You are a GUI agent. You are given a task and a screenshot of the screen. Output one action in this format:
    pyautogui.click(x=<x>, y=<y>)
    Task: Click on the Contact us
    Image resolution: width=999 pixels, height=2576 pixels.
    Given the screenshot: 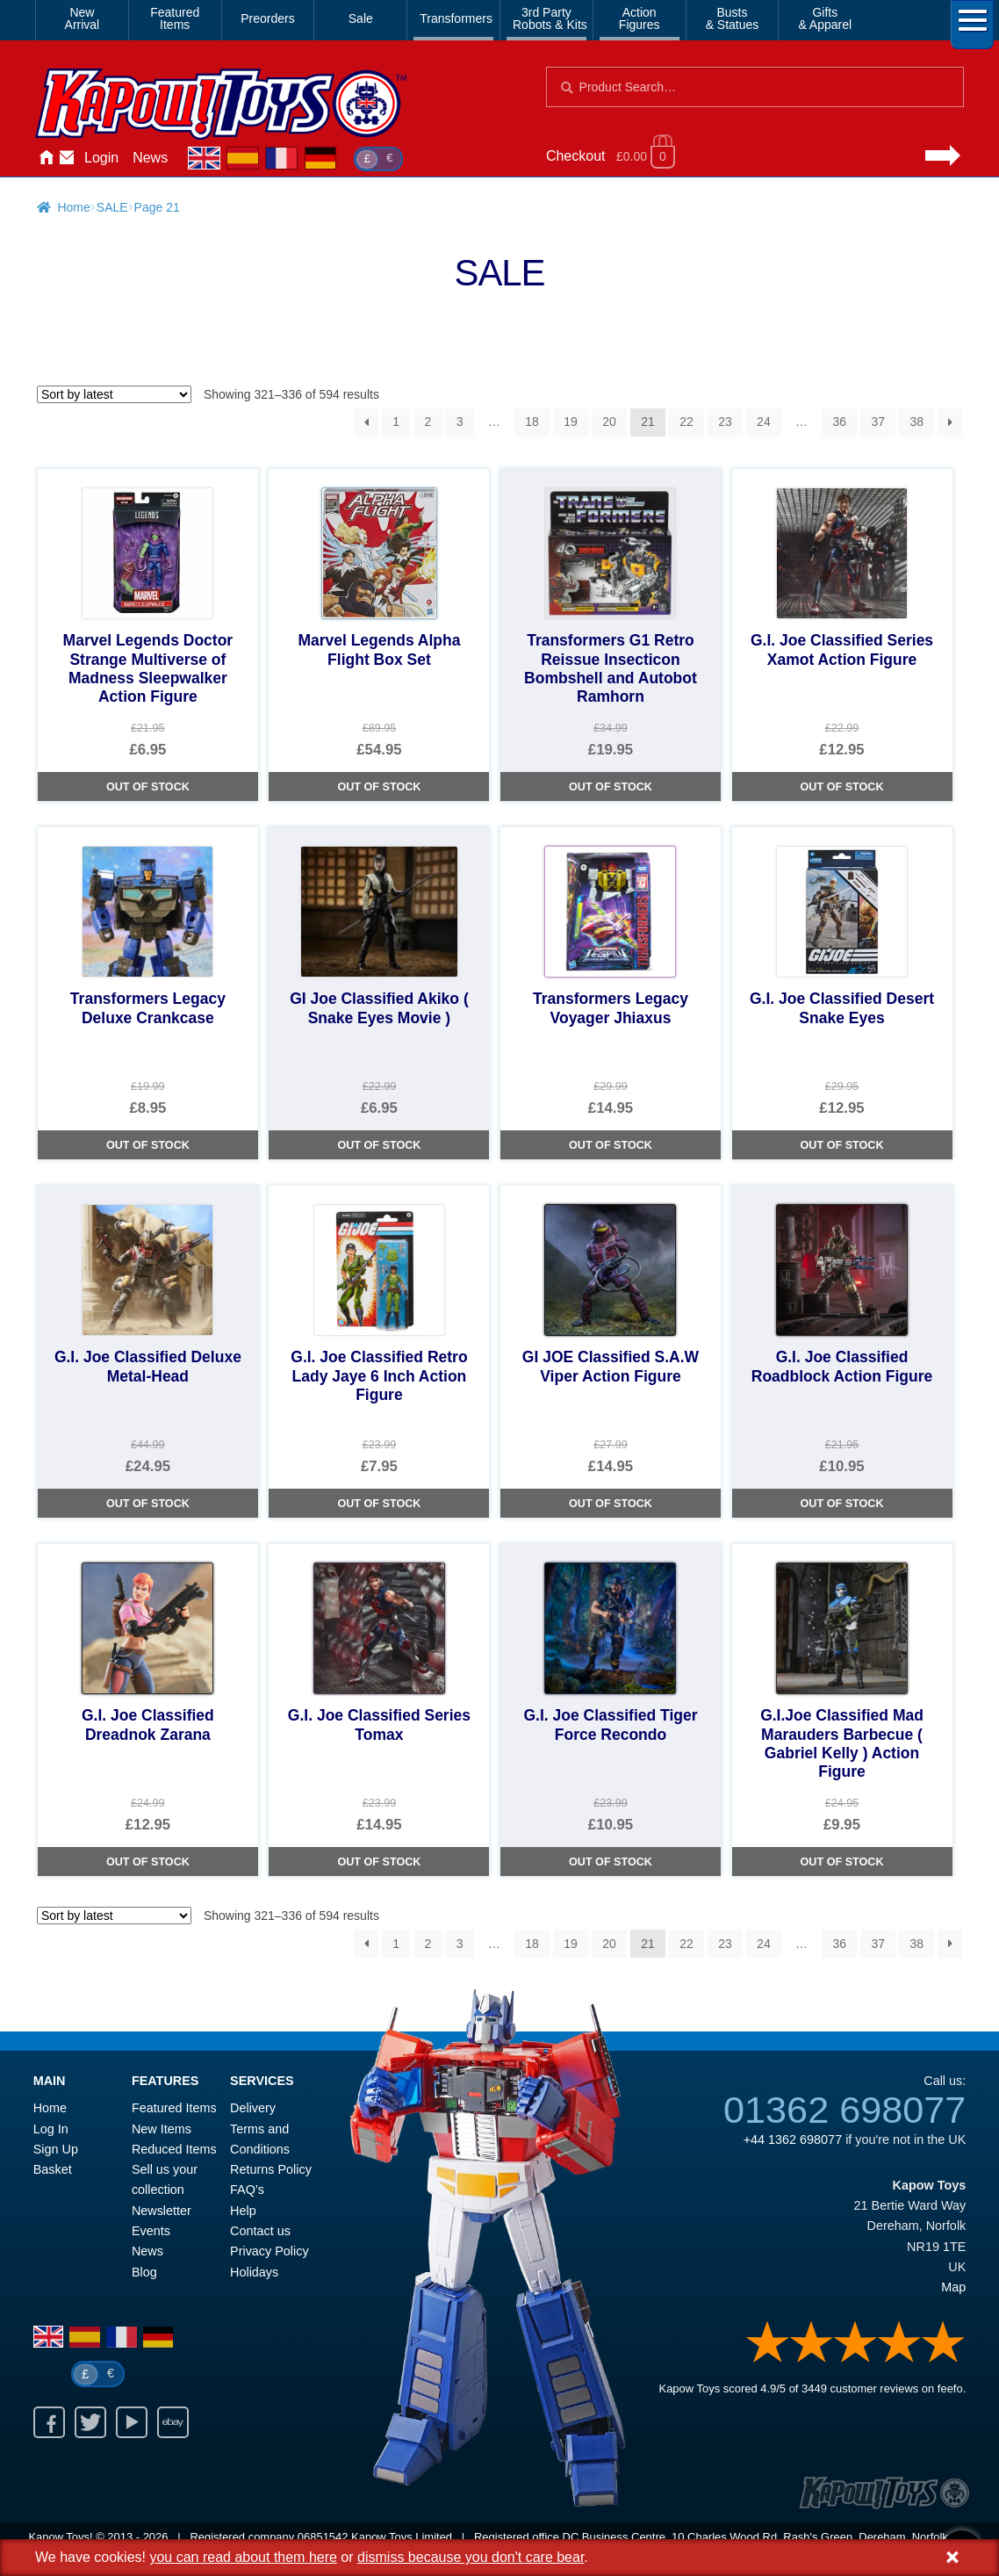 What is the action you would take?
    pyautogui.click(x=260, y=2231)
    